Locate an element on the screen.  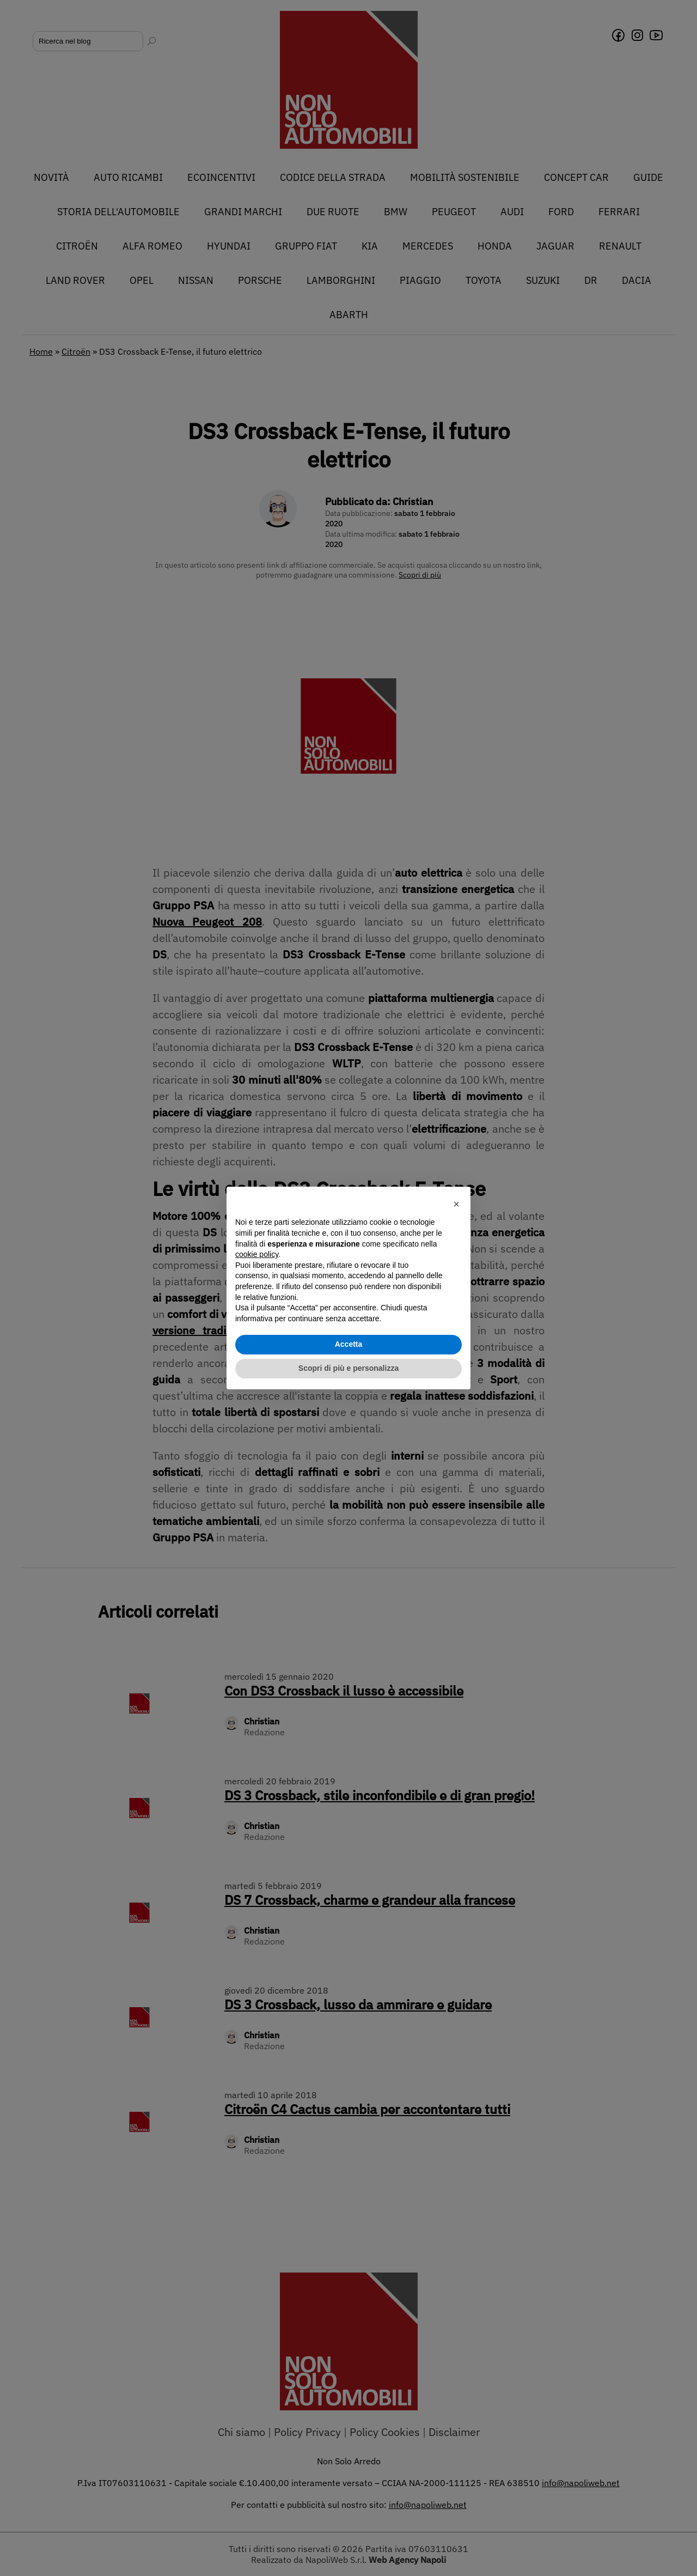
[button] is located at coordinates (456, 1204).